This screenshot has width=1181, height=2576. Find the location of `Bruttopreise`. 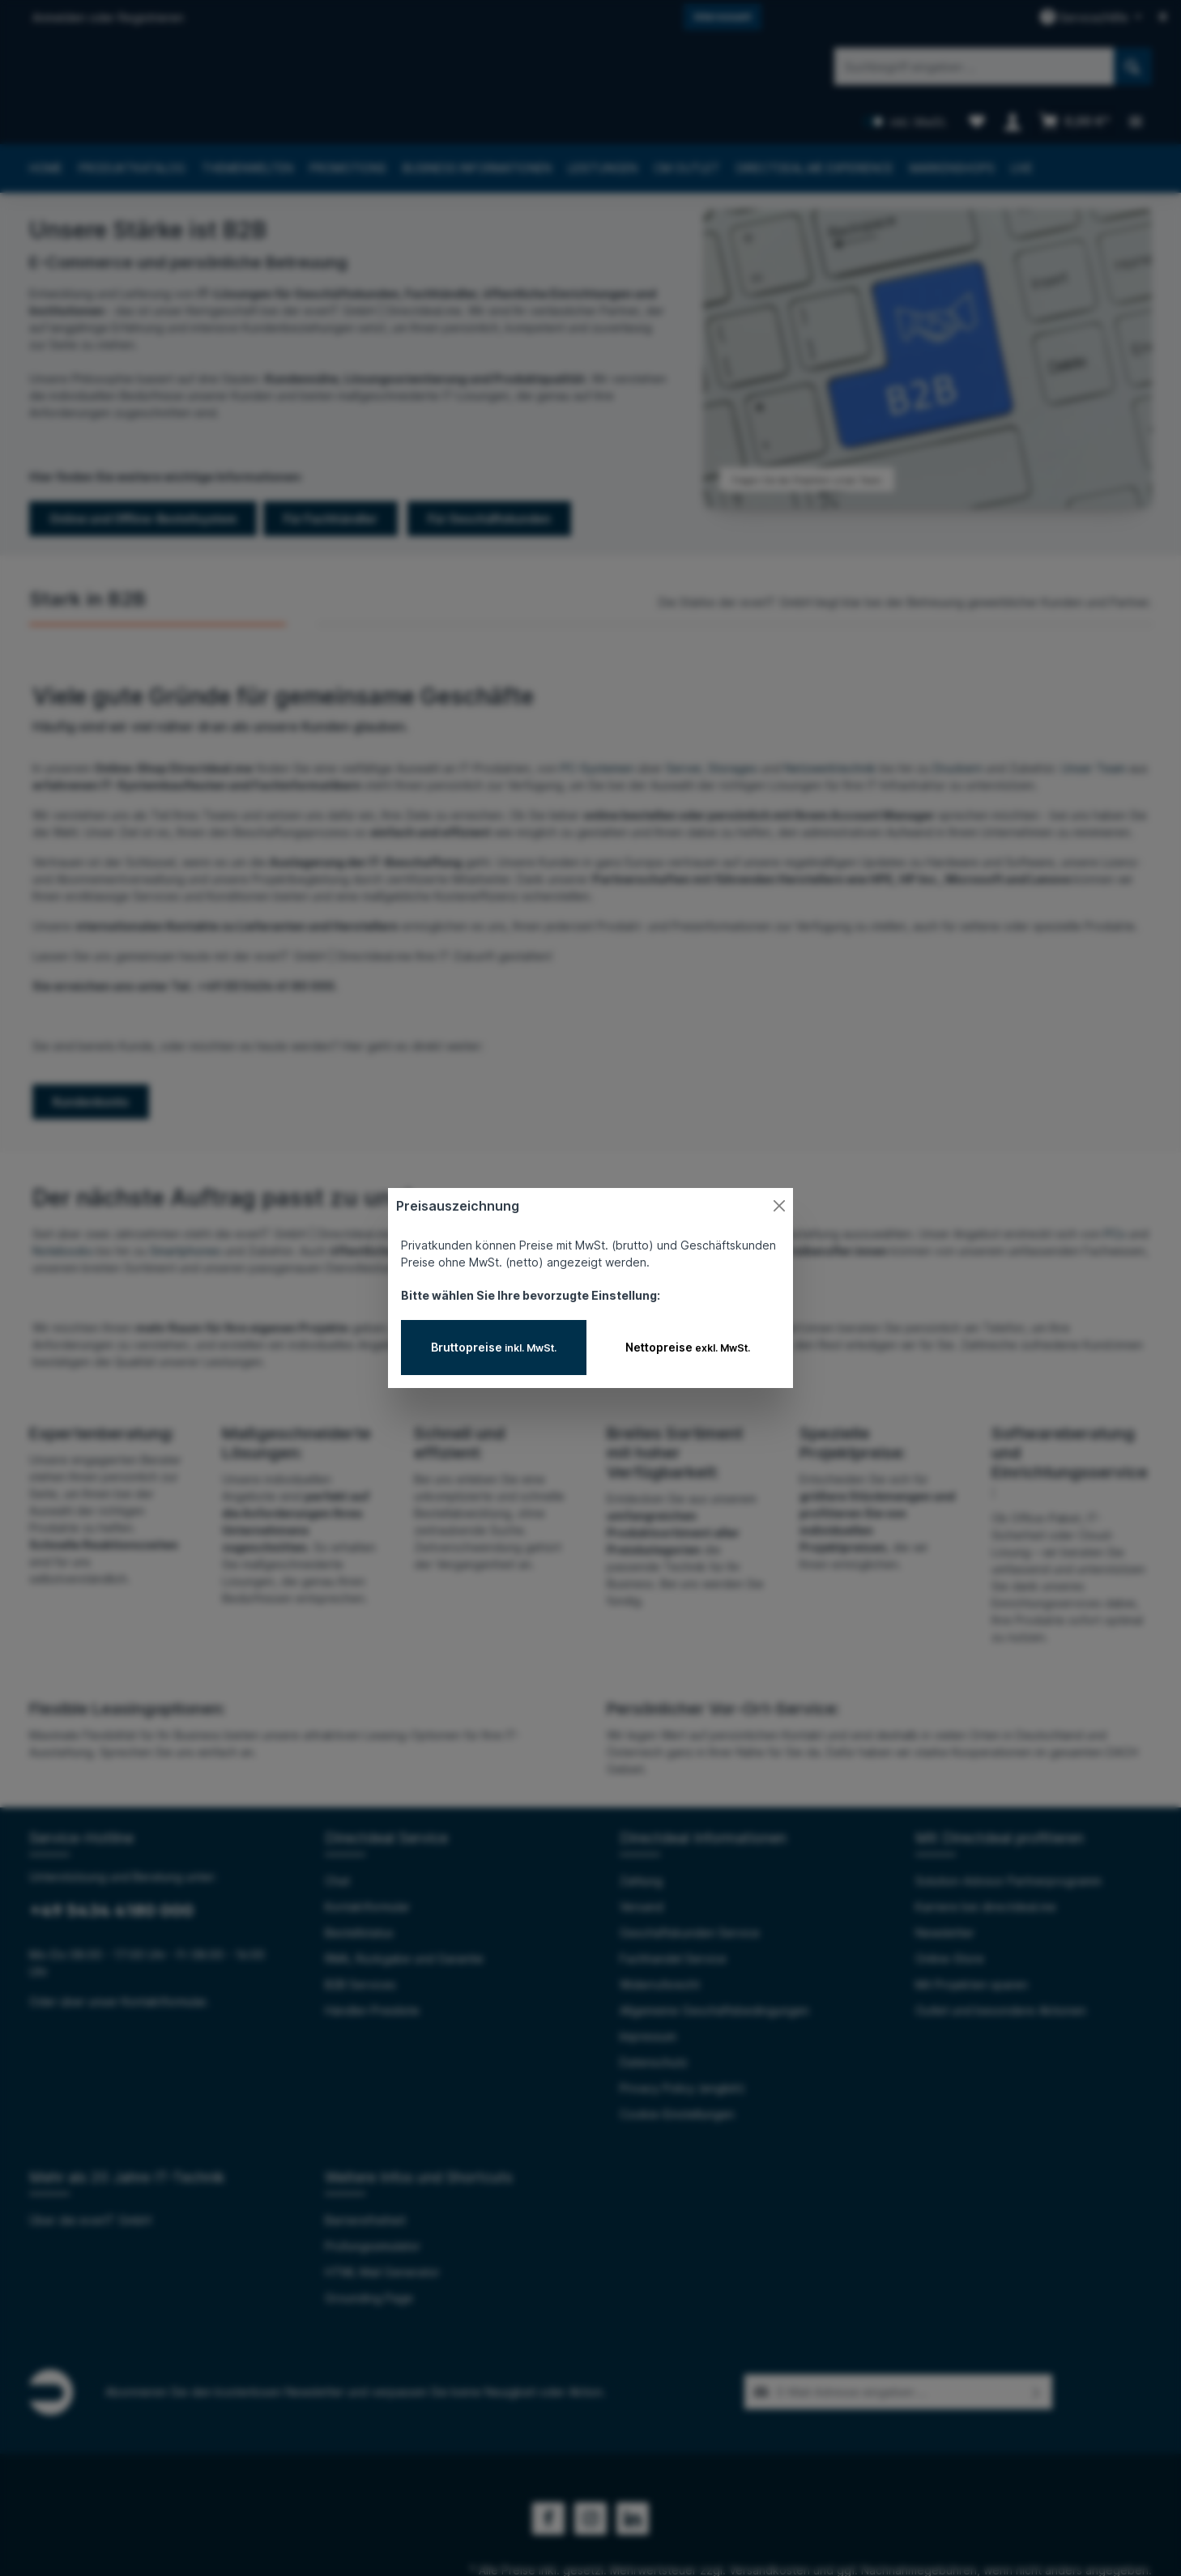

Bruttopreise is located at coordinates (493, 1347).